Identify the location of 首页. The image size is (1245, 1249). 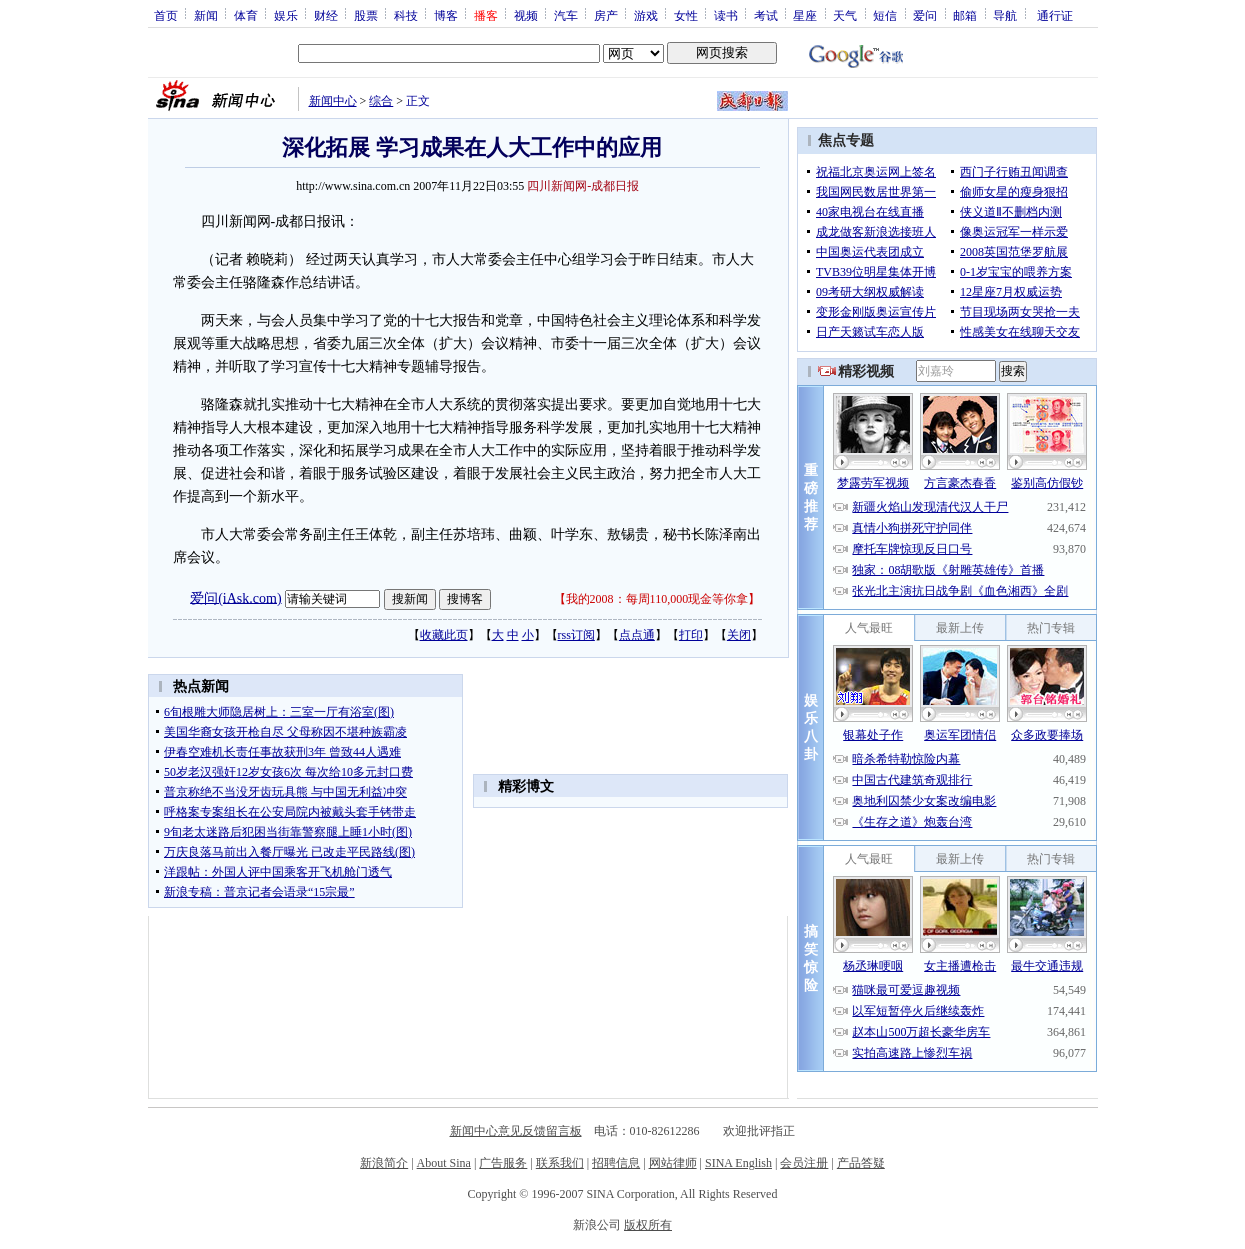
(166, 15).